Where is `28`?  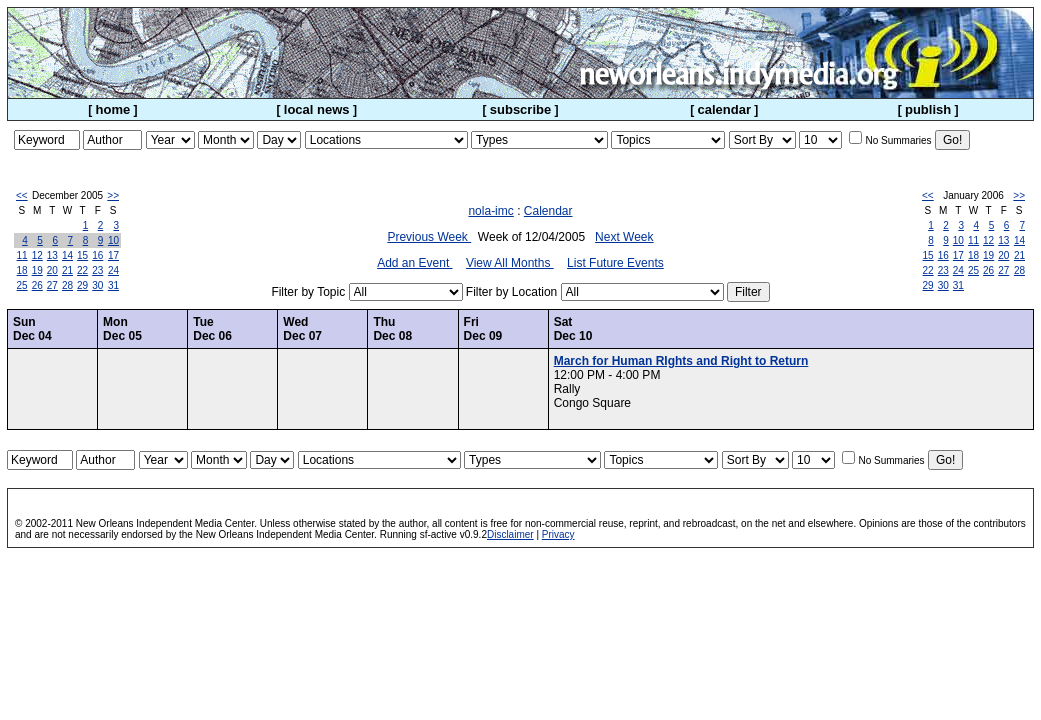 28 is located at coordinates (67, 285).